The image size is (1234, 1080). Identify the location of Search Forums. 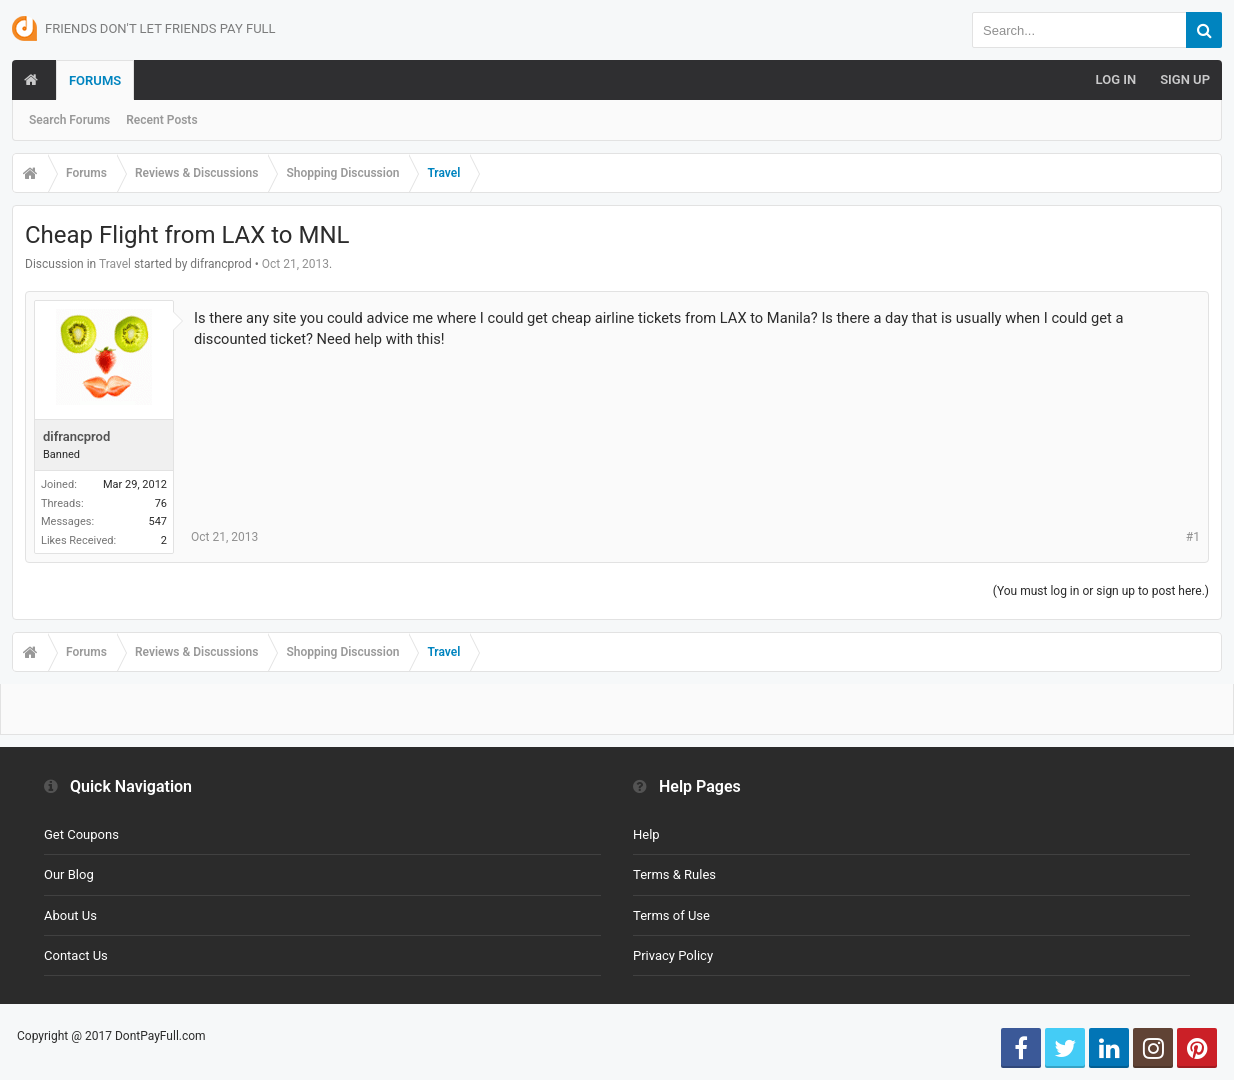
(69, 120).